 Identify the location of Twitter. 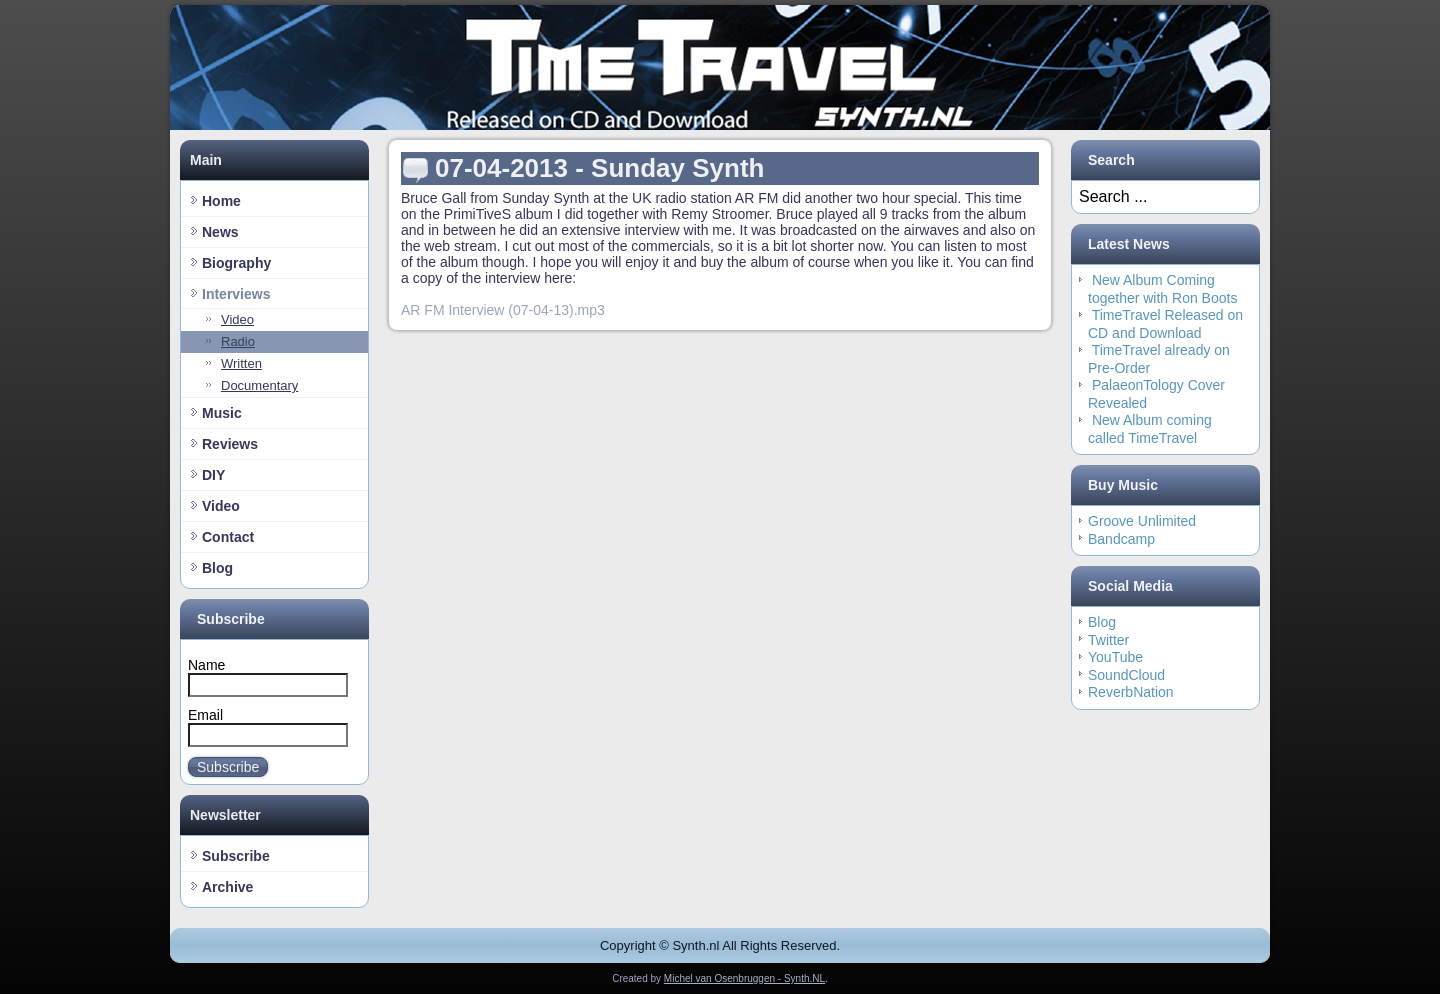
(1108, 640).